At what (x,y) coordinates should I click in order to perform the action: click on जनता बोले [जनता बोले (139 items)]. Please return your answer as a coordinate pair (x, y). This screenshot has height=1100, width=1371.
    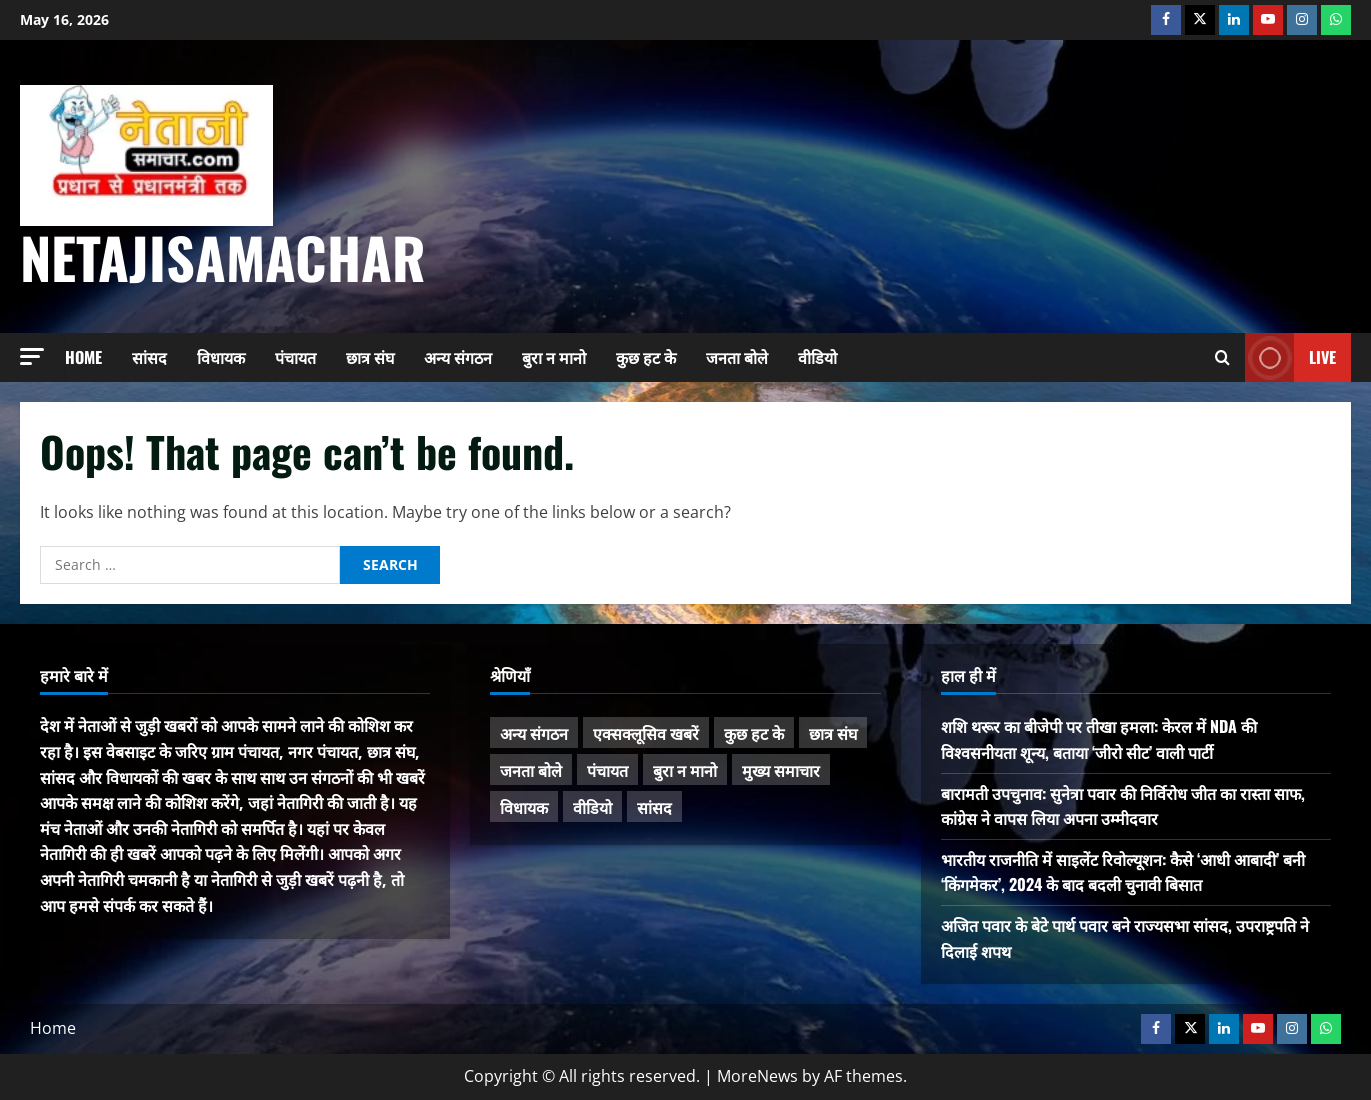
    Looking at the image, I should click on (531, 770).